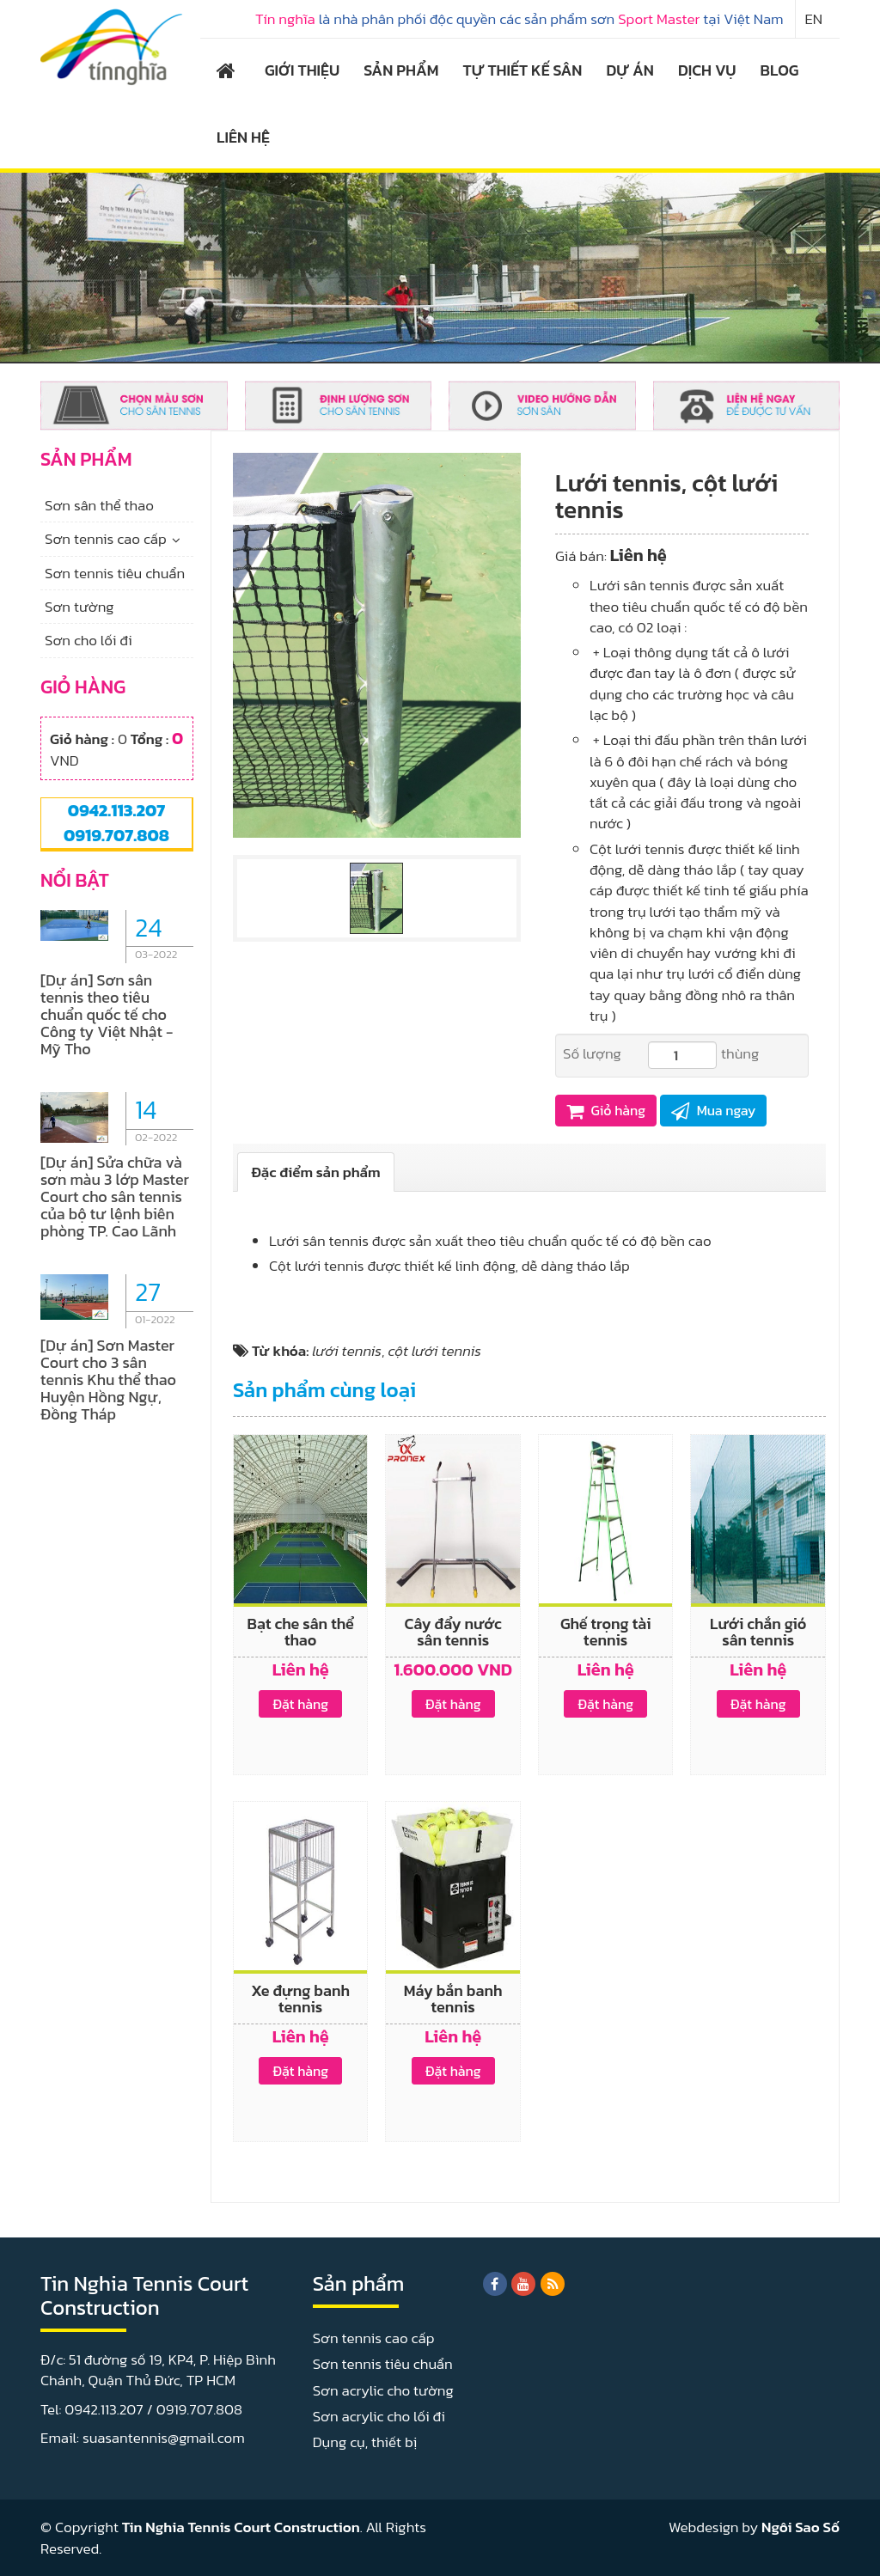 The image size is (880, 2576). What do you see at coordinates (79, 606) in the screenshot?
I see `Sơn tường` at bounding box center [79, 606].